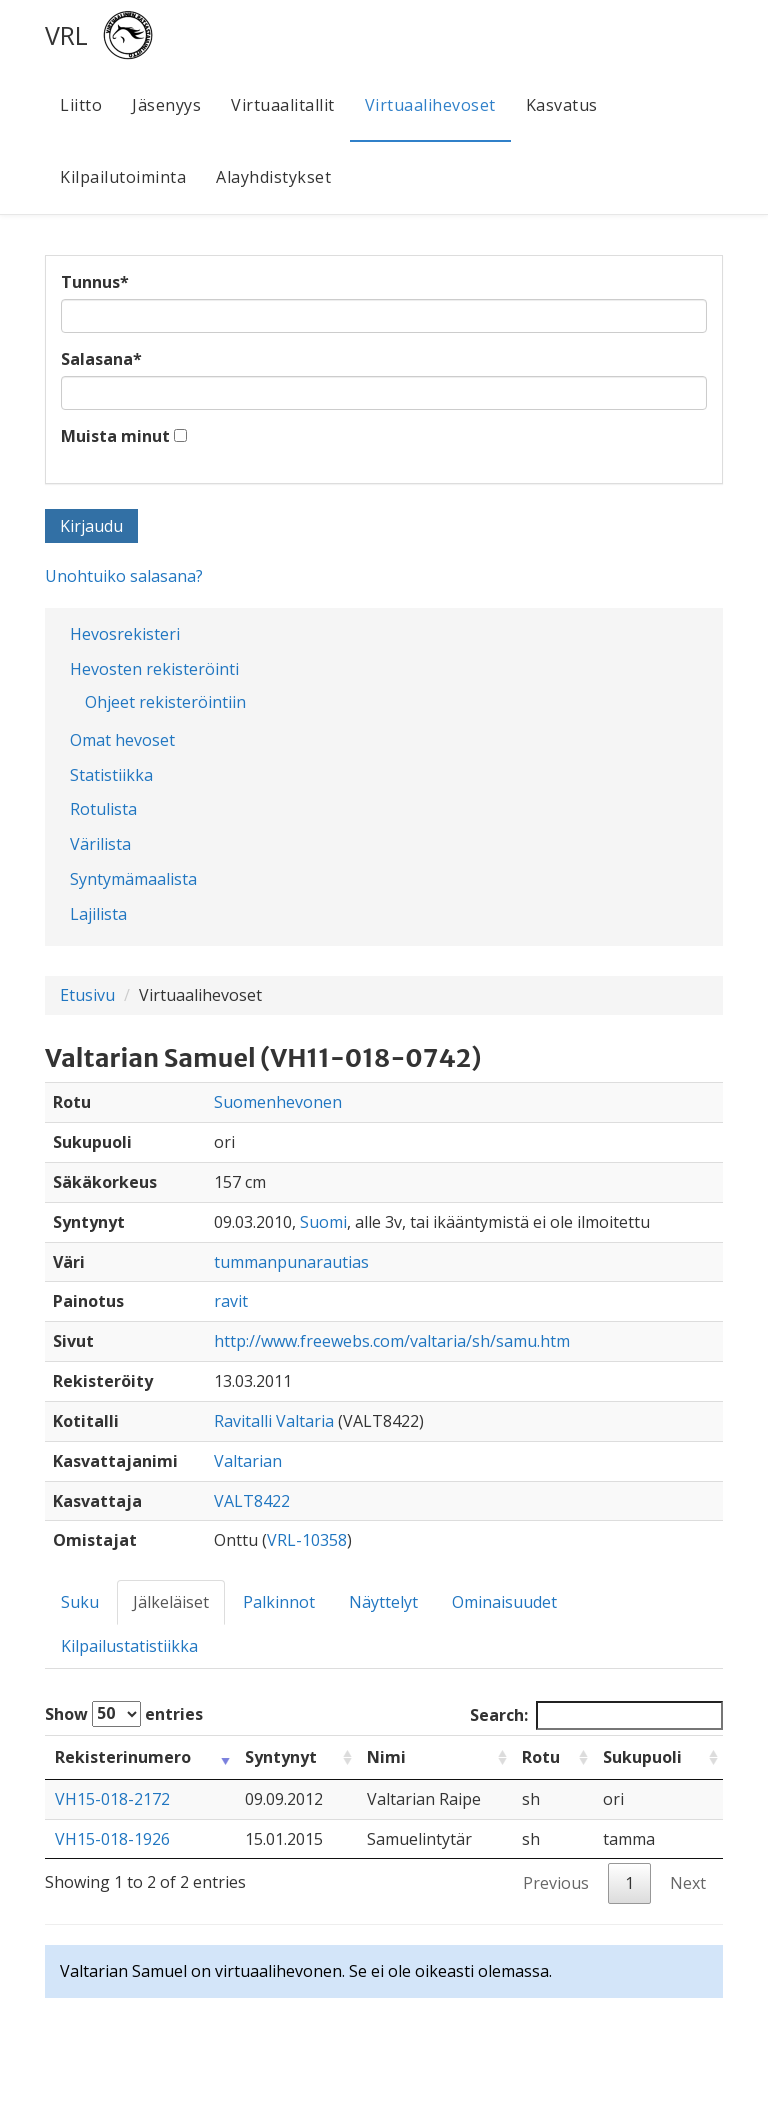  Describe the element at coordinates (430, 105) in the screenshot. I see `Virtuaalihevoset` at that location.